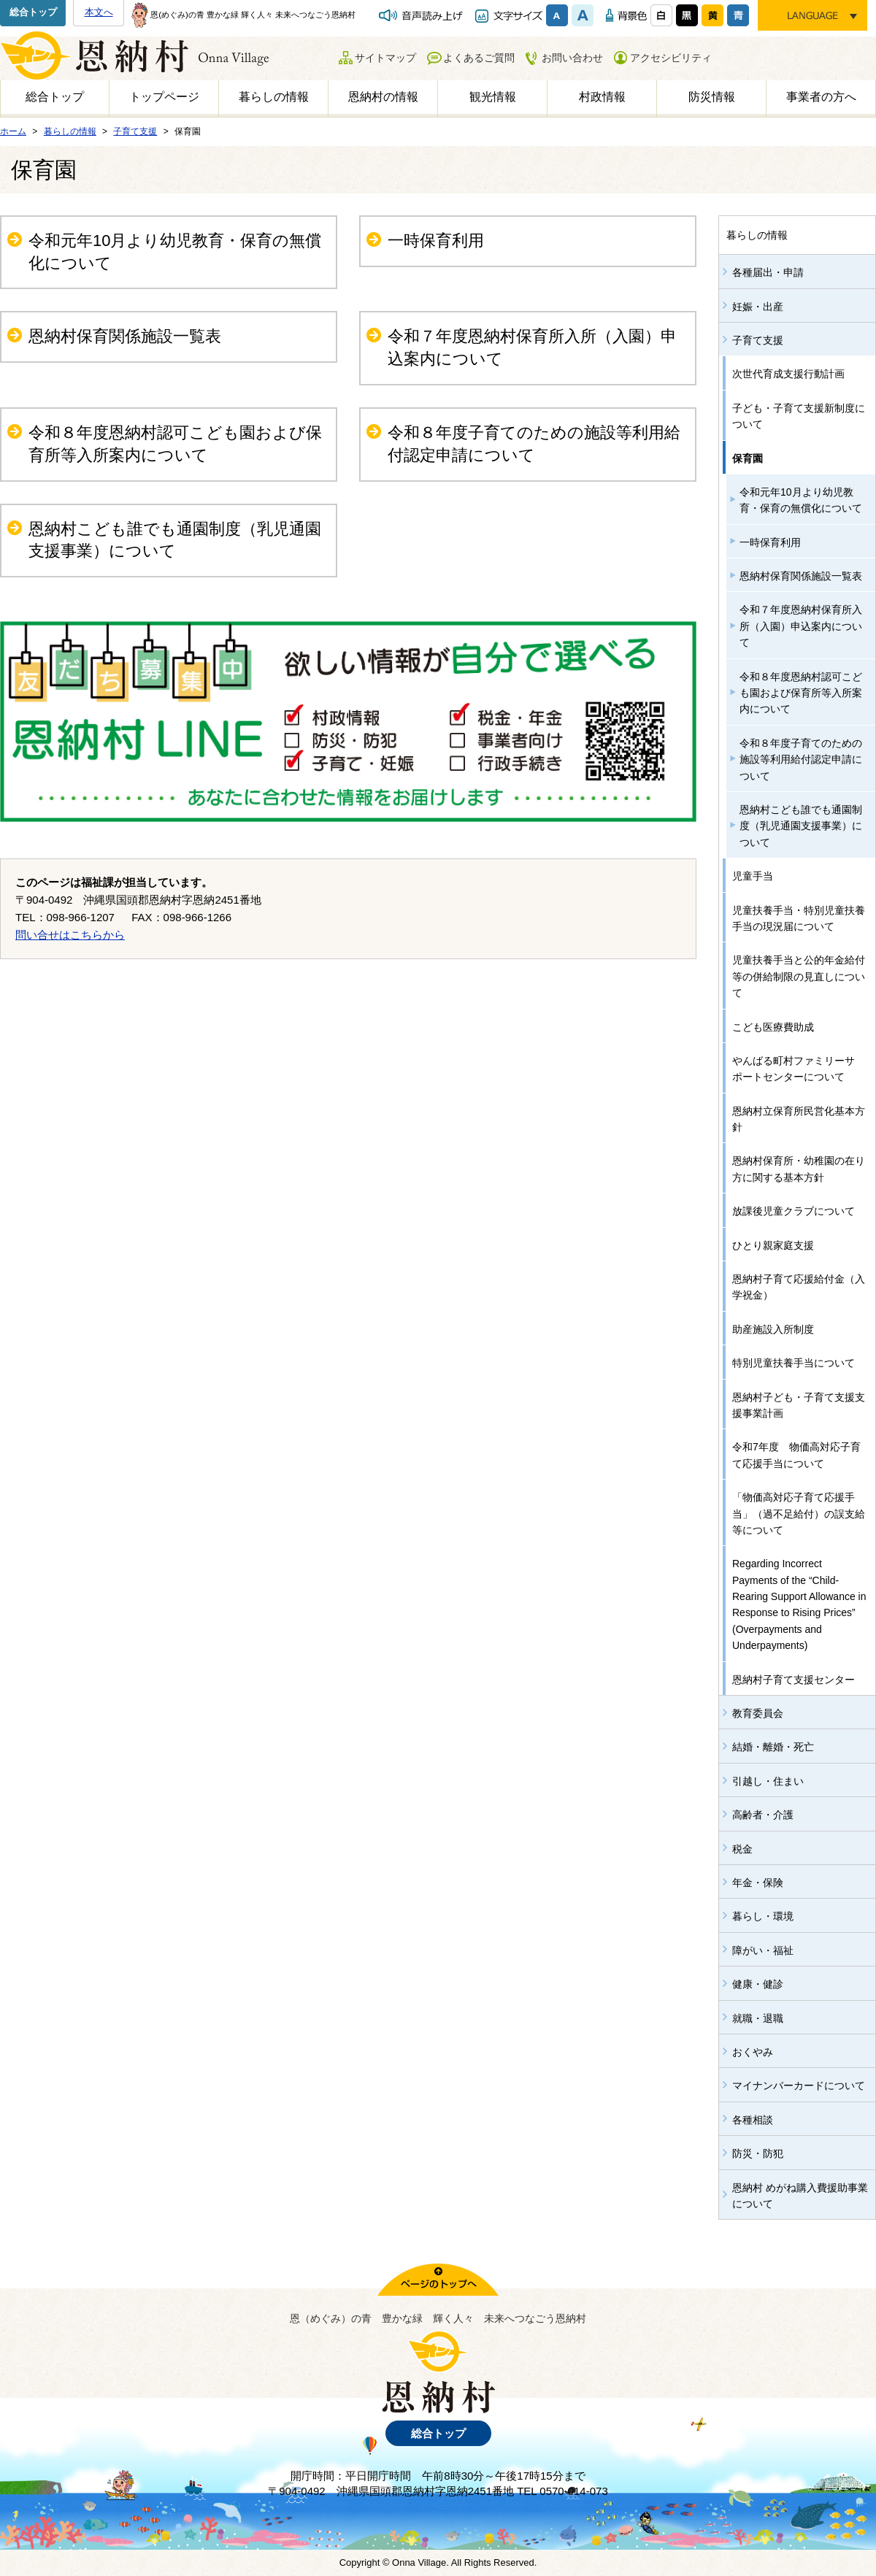 The image size is (876, 2576). What do you see at coordinates (768, 272) in the screenshot?
I see `各種届出・申請` at bounding box center [768, 272].